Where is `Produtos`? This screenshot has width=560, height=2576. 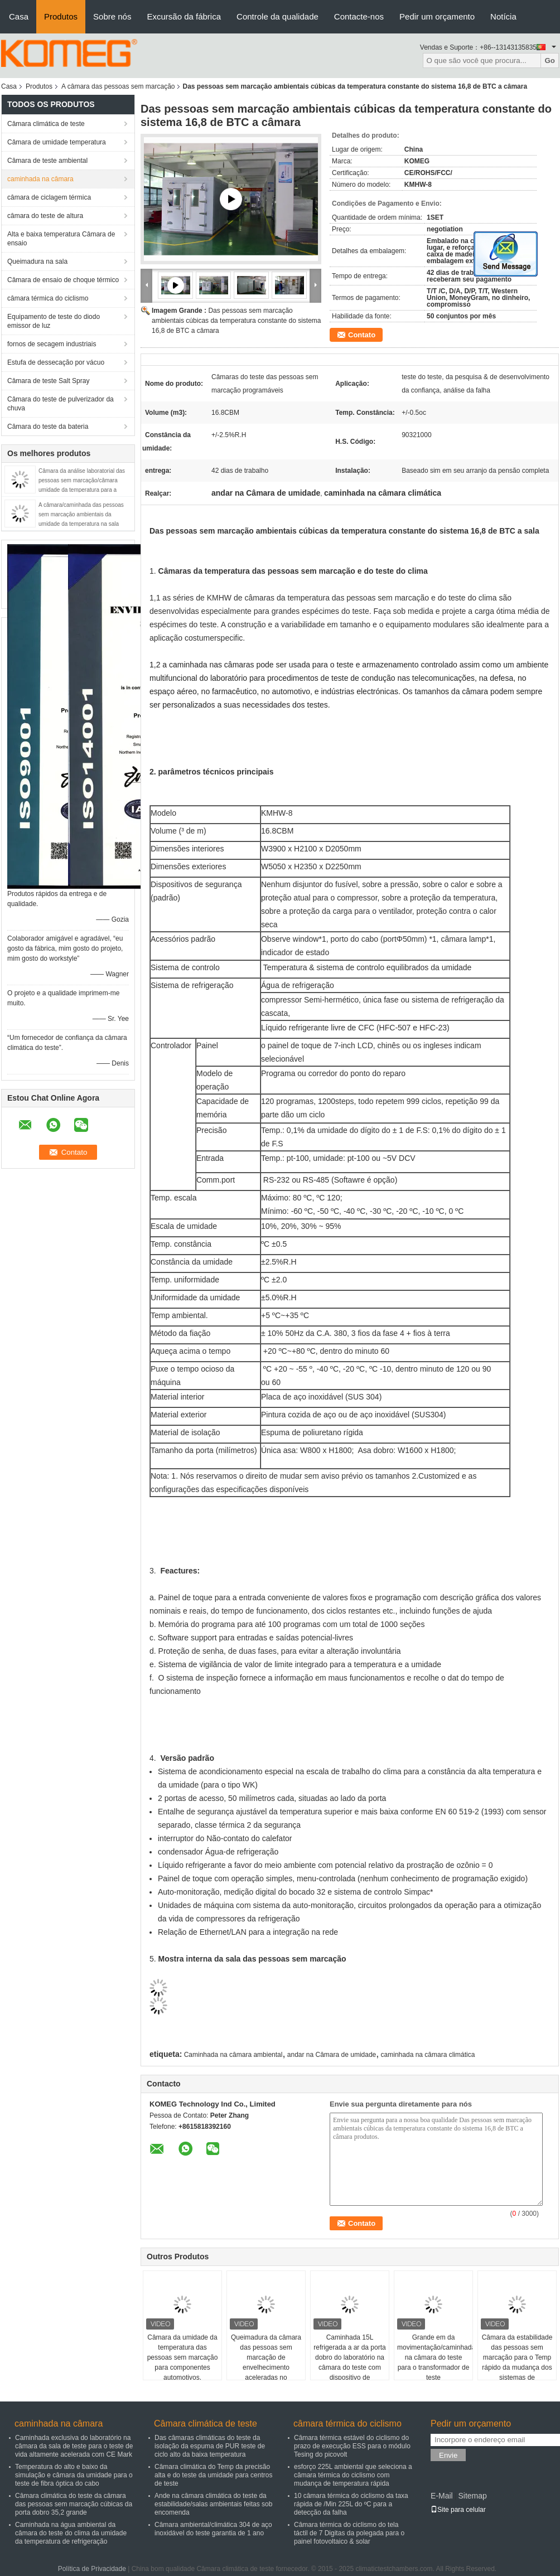 Produtos is located at coordinates (61, 16).